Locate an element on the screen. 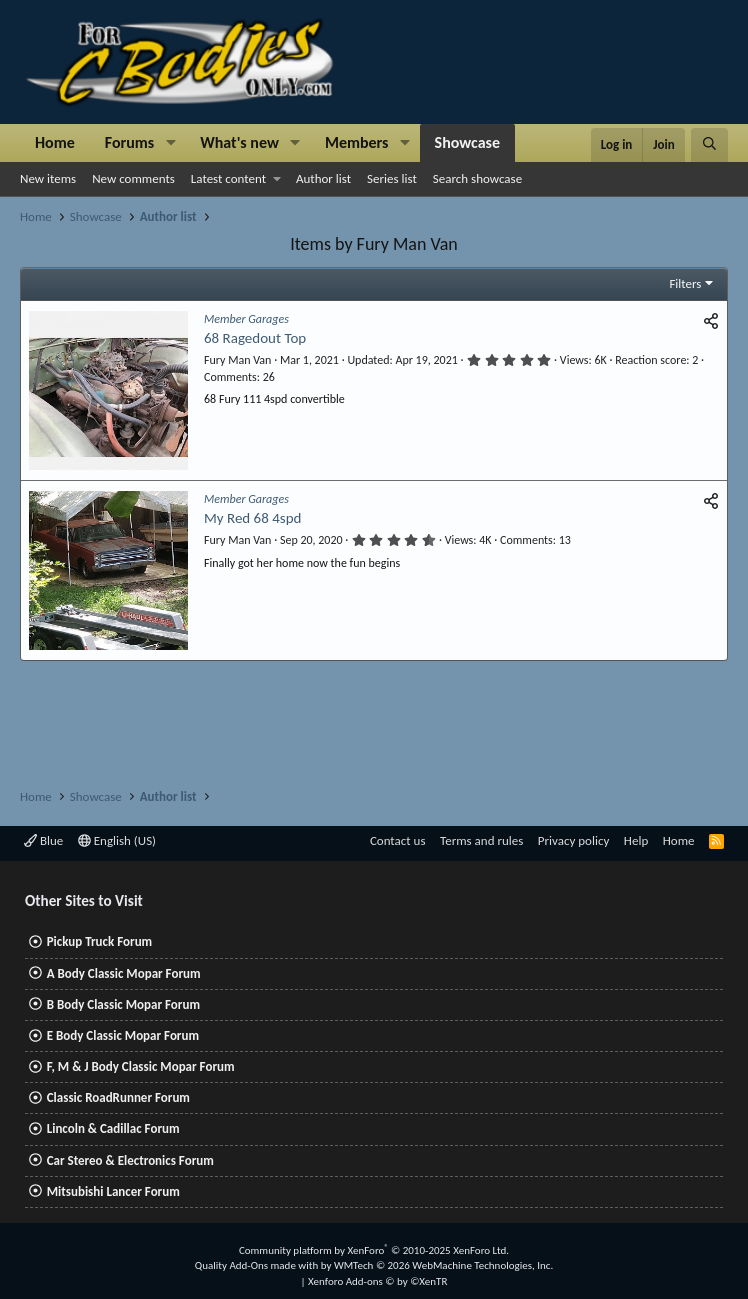  English (US) is located at coordinates (117, 840).